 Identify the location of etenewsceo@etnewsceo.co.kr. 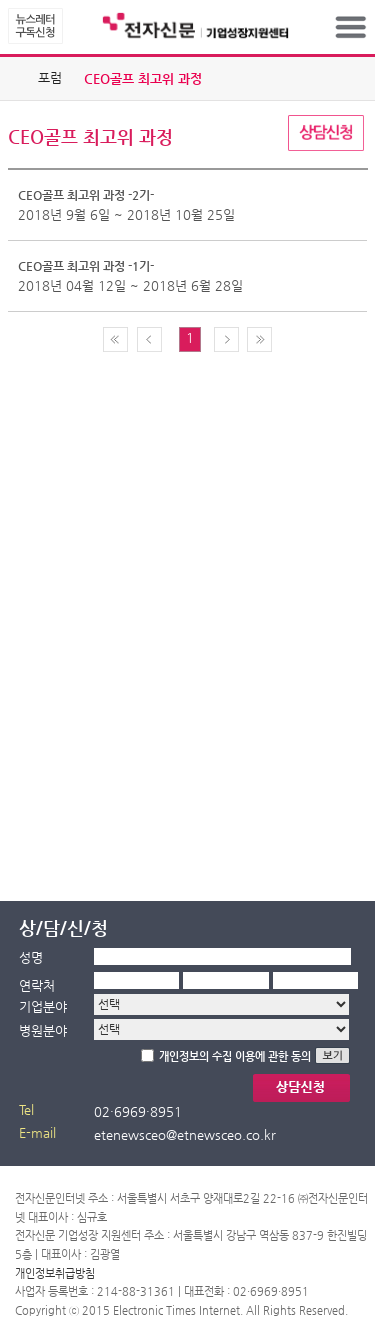
(185, 1134).